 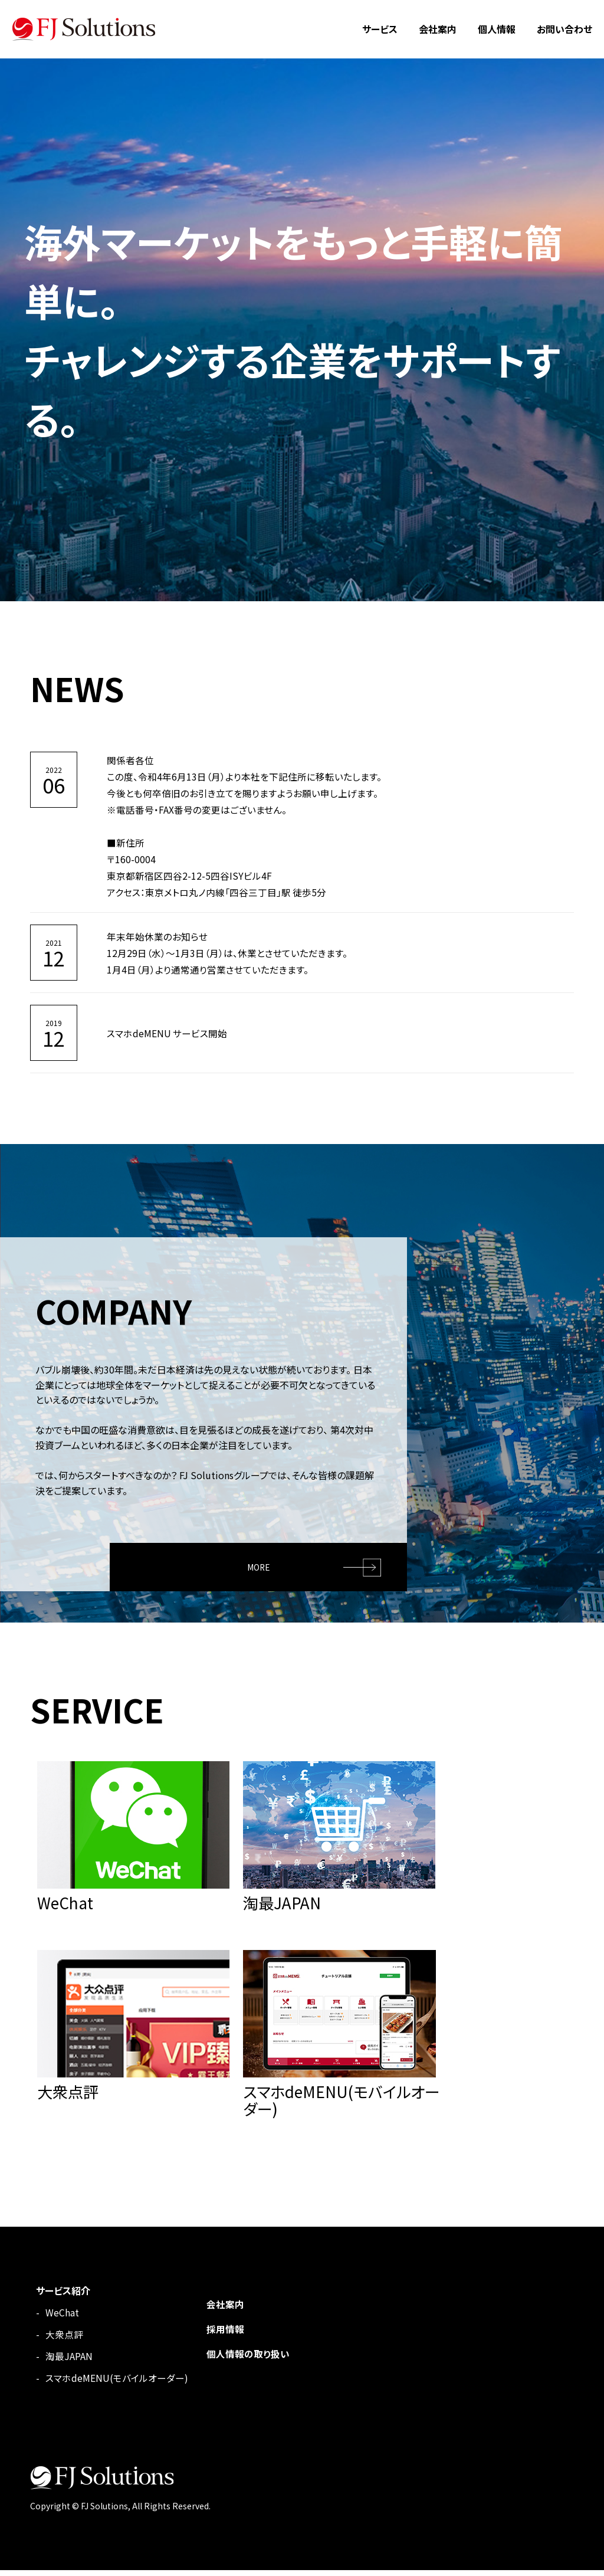 What do you see at coordinates (69, 2362) in the screenshot?
I see `淘最JAPAN` at bounding box center [69, 2362].